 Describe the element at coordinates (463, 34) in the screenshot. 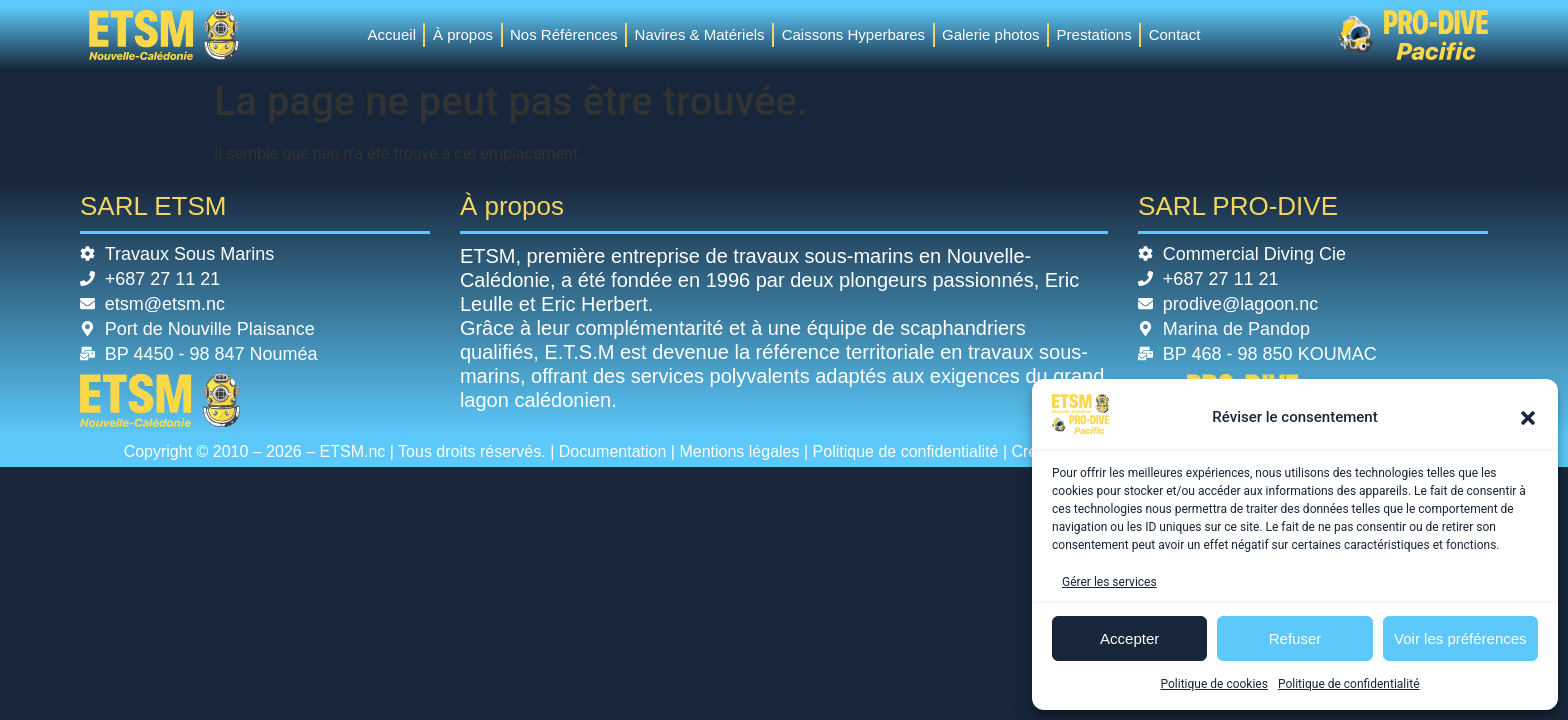

I see `À propos` at that location.